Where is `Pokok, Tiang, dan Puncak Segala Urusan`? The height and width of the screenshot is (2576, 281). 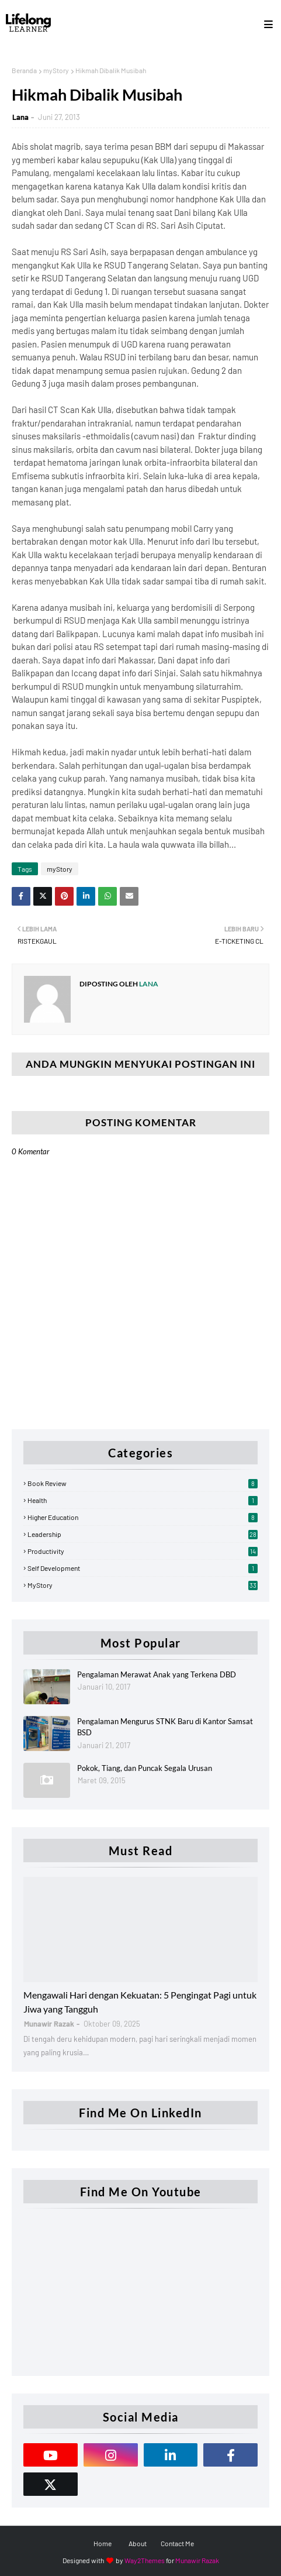 Pokok, Tiang, dan Puncak Segala Urusan is located at coordinates (144, 1768).